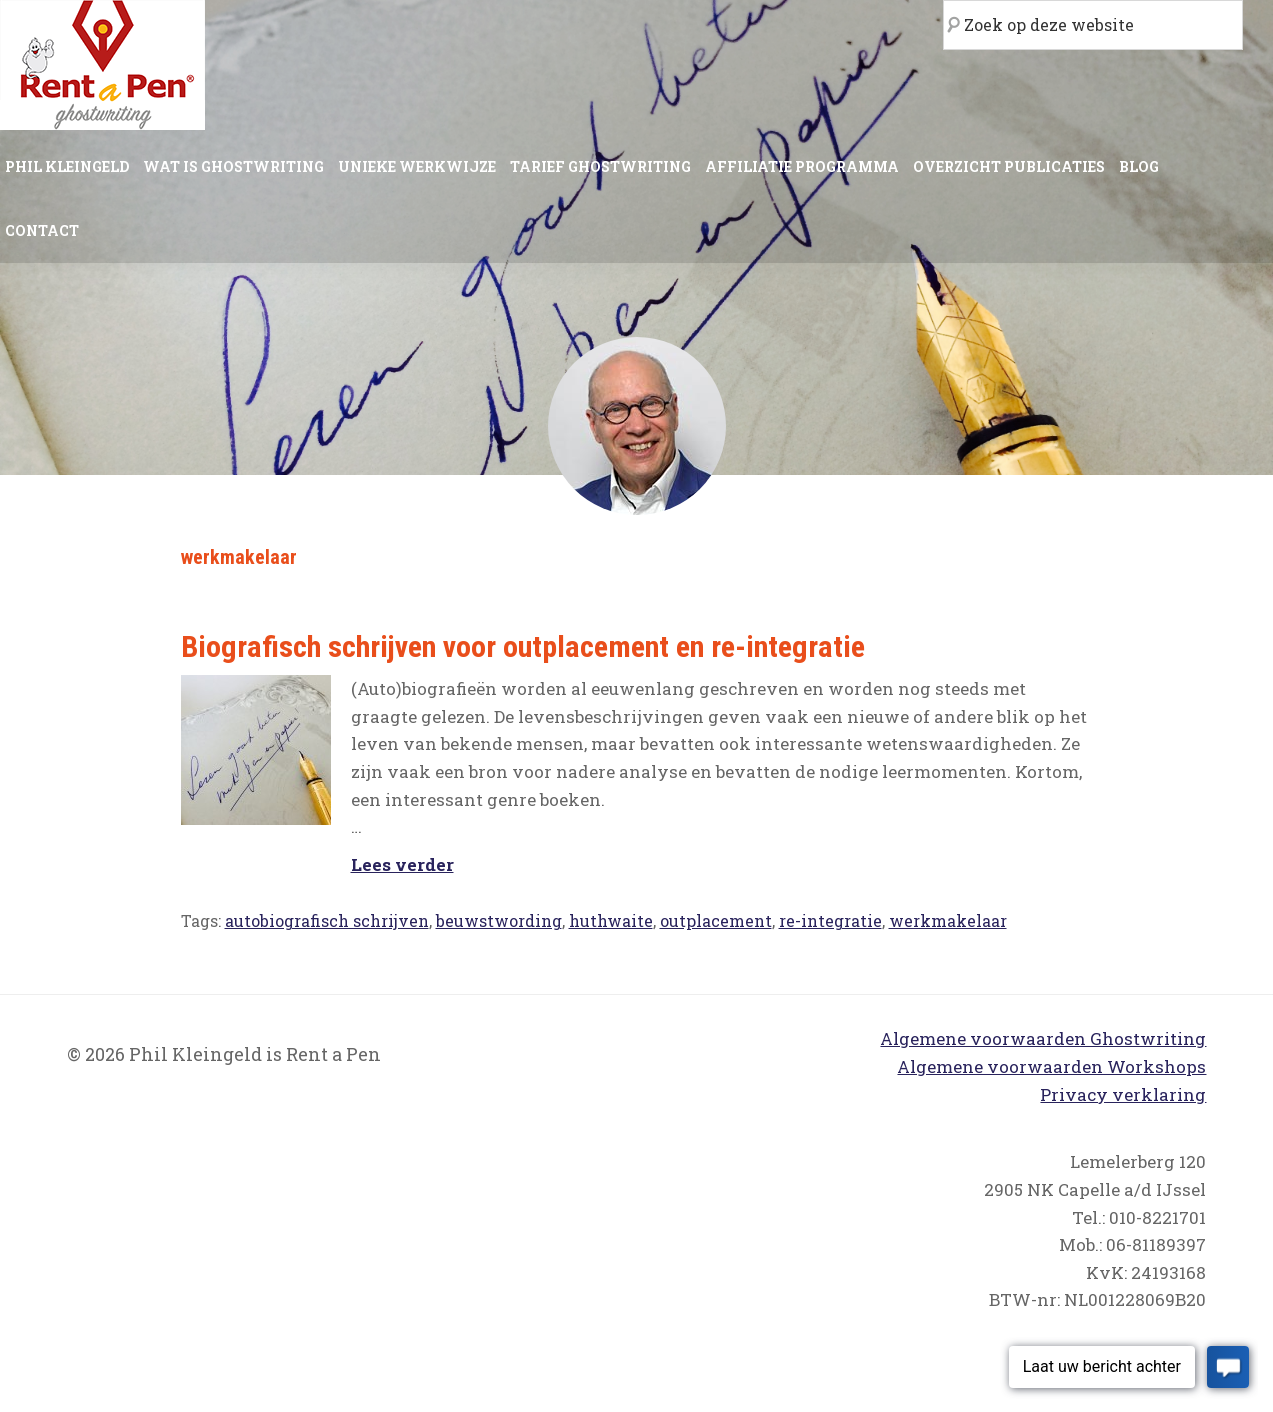 The width and height of the screenshot is (1273, 1412). Describe the element at coordinates (611, 920) in the screenshot. I see `huthwaite` at that location.